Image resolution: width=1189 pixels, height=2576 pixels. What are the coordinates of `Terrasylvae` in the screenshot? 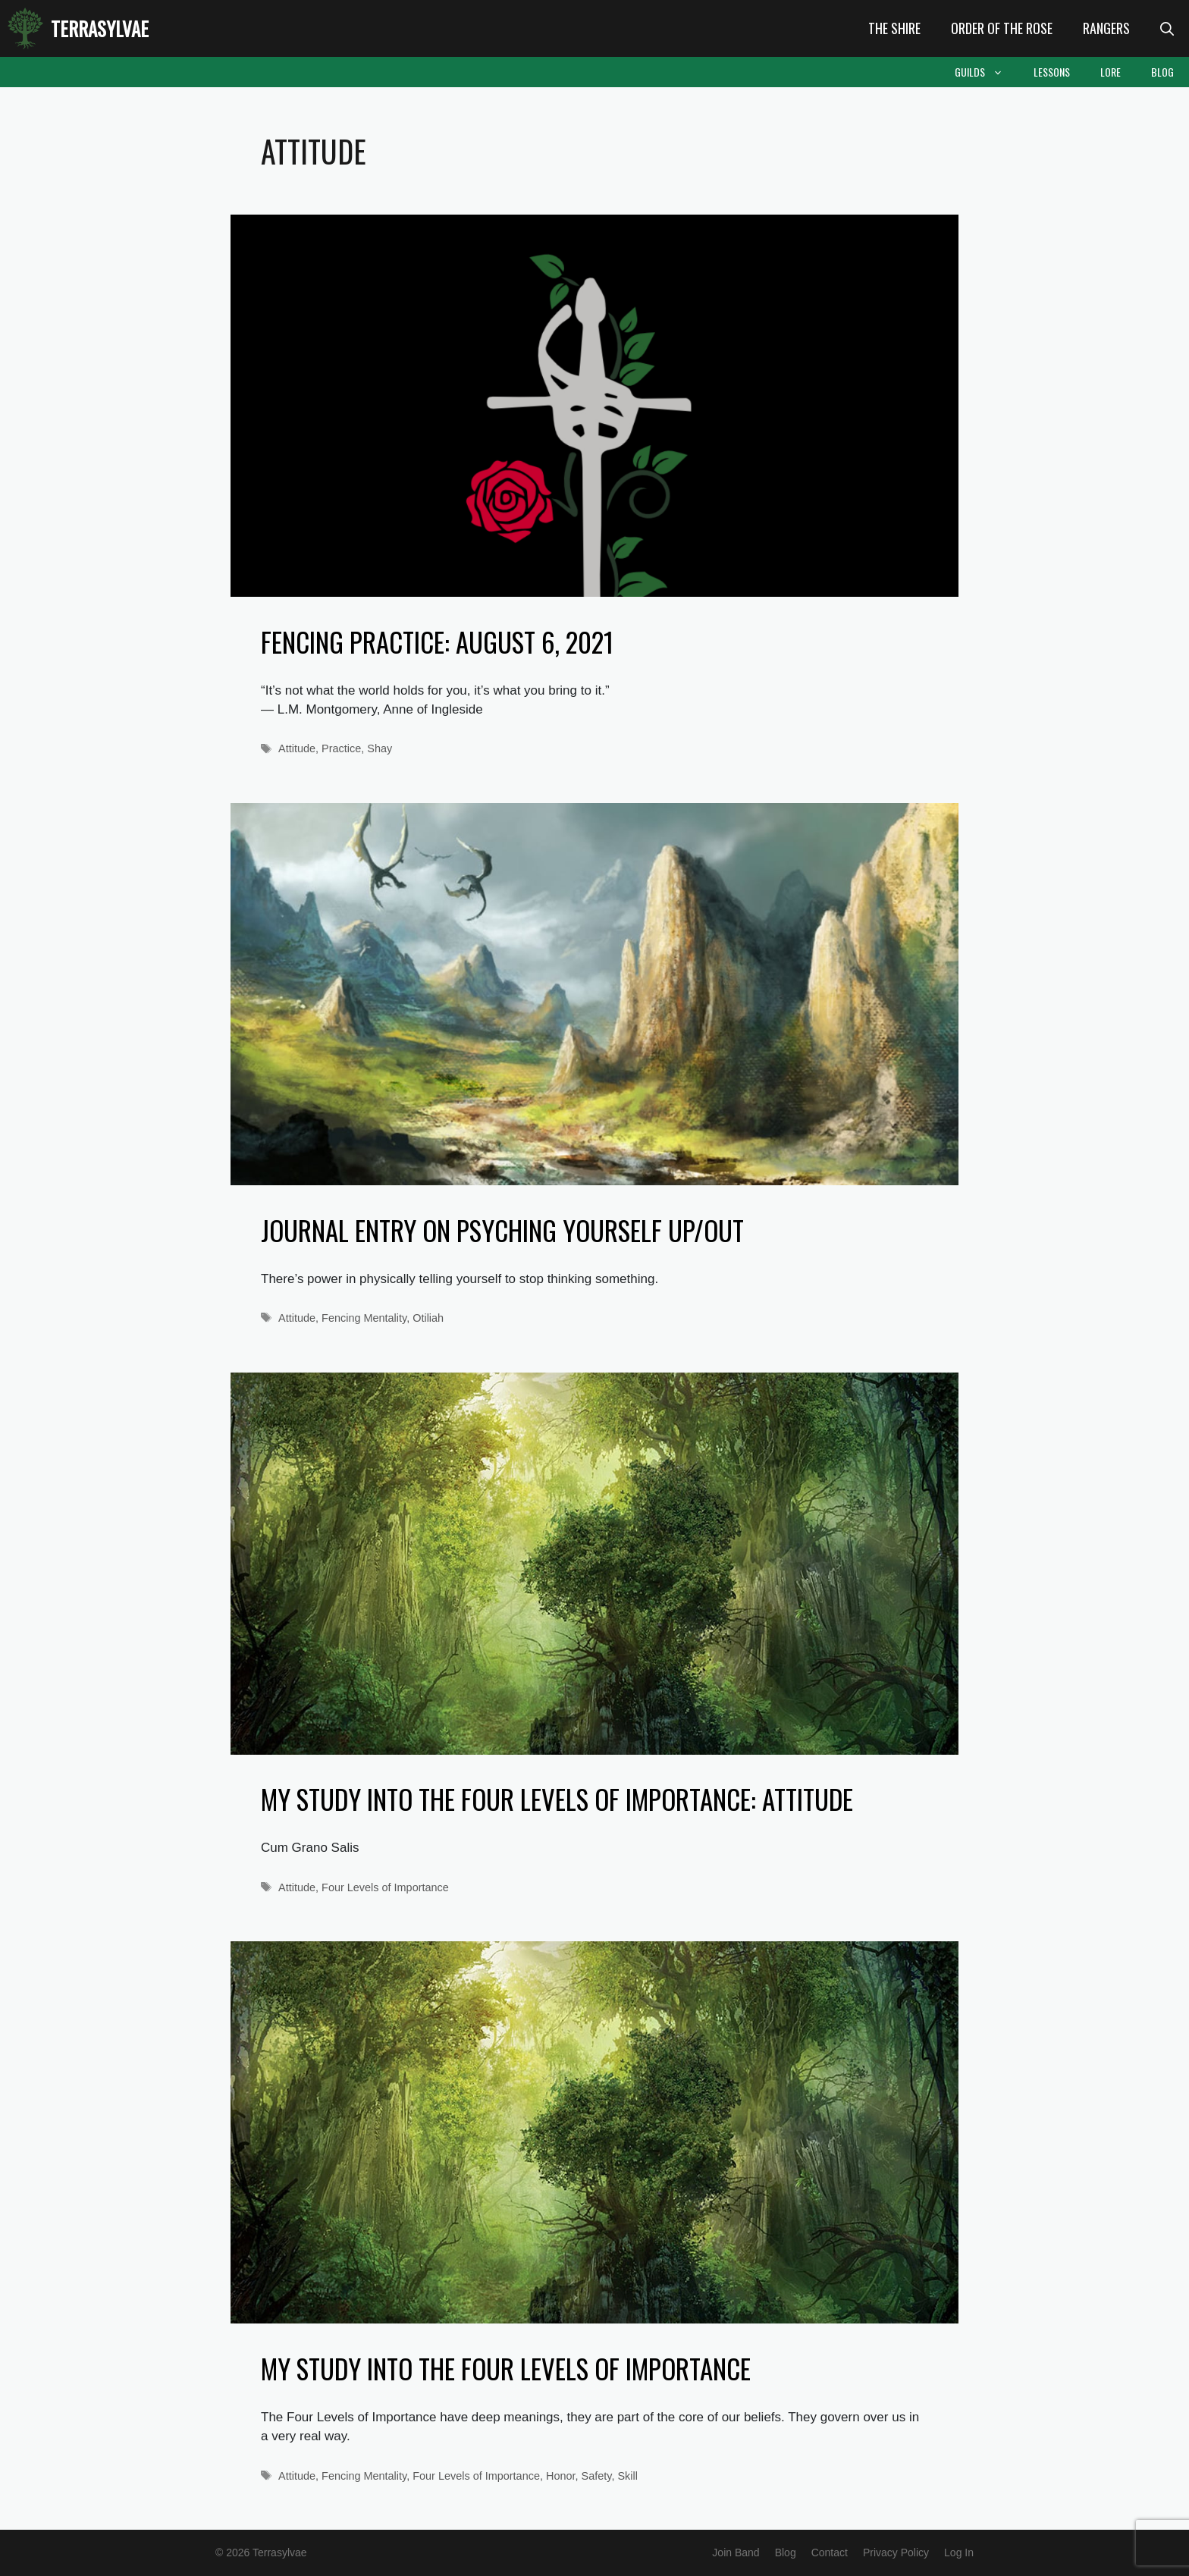 It's located at (100, 28).